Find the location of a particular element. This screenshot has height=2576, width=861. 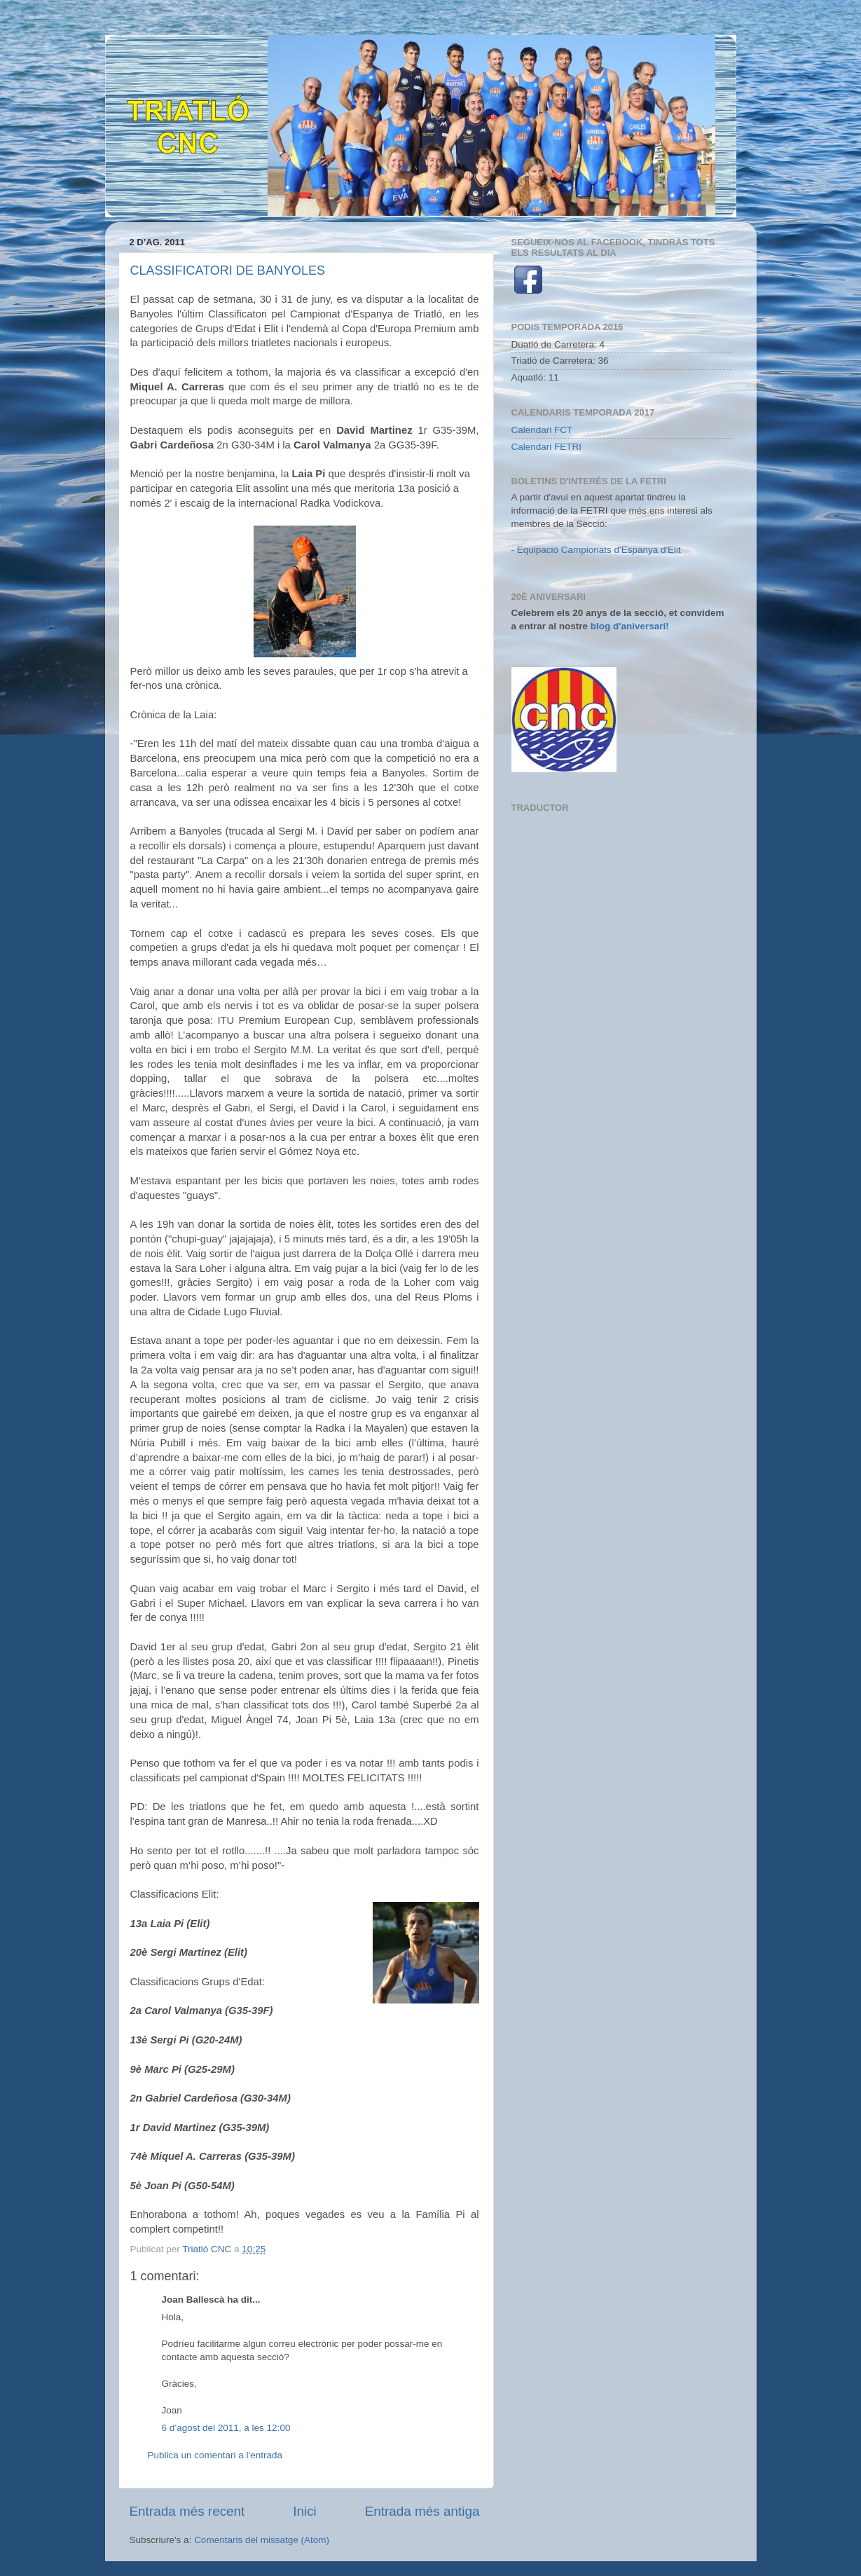

blog d'aniversari! is located at coordinates (630, 626).